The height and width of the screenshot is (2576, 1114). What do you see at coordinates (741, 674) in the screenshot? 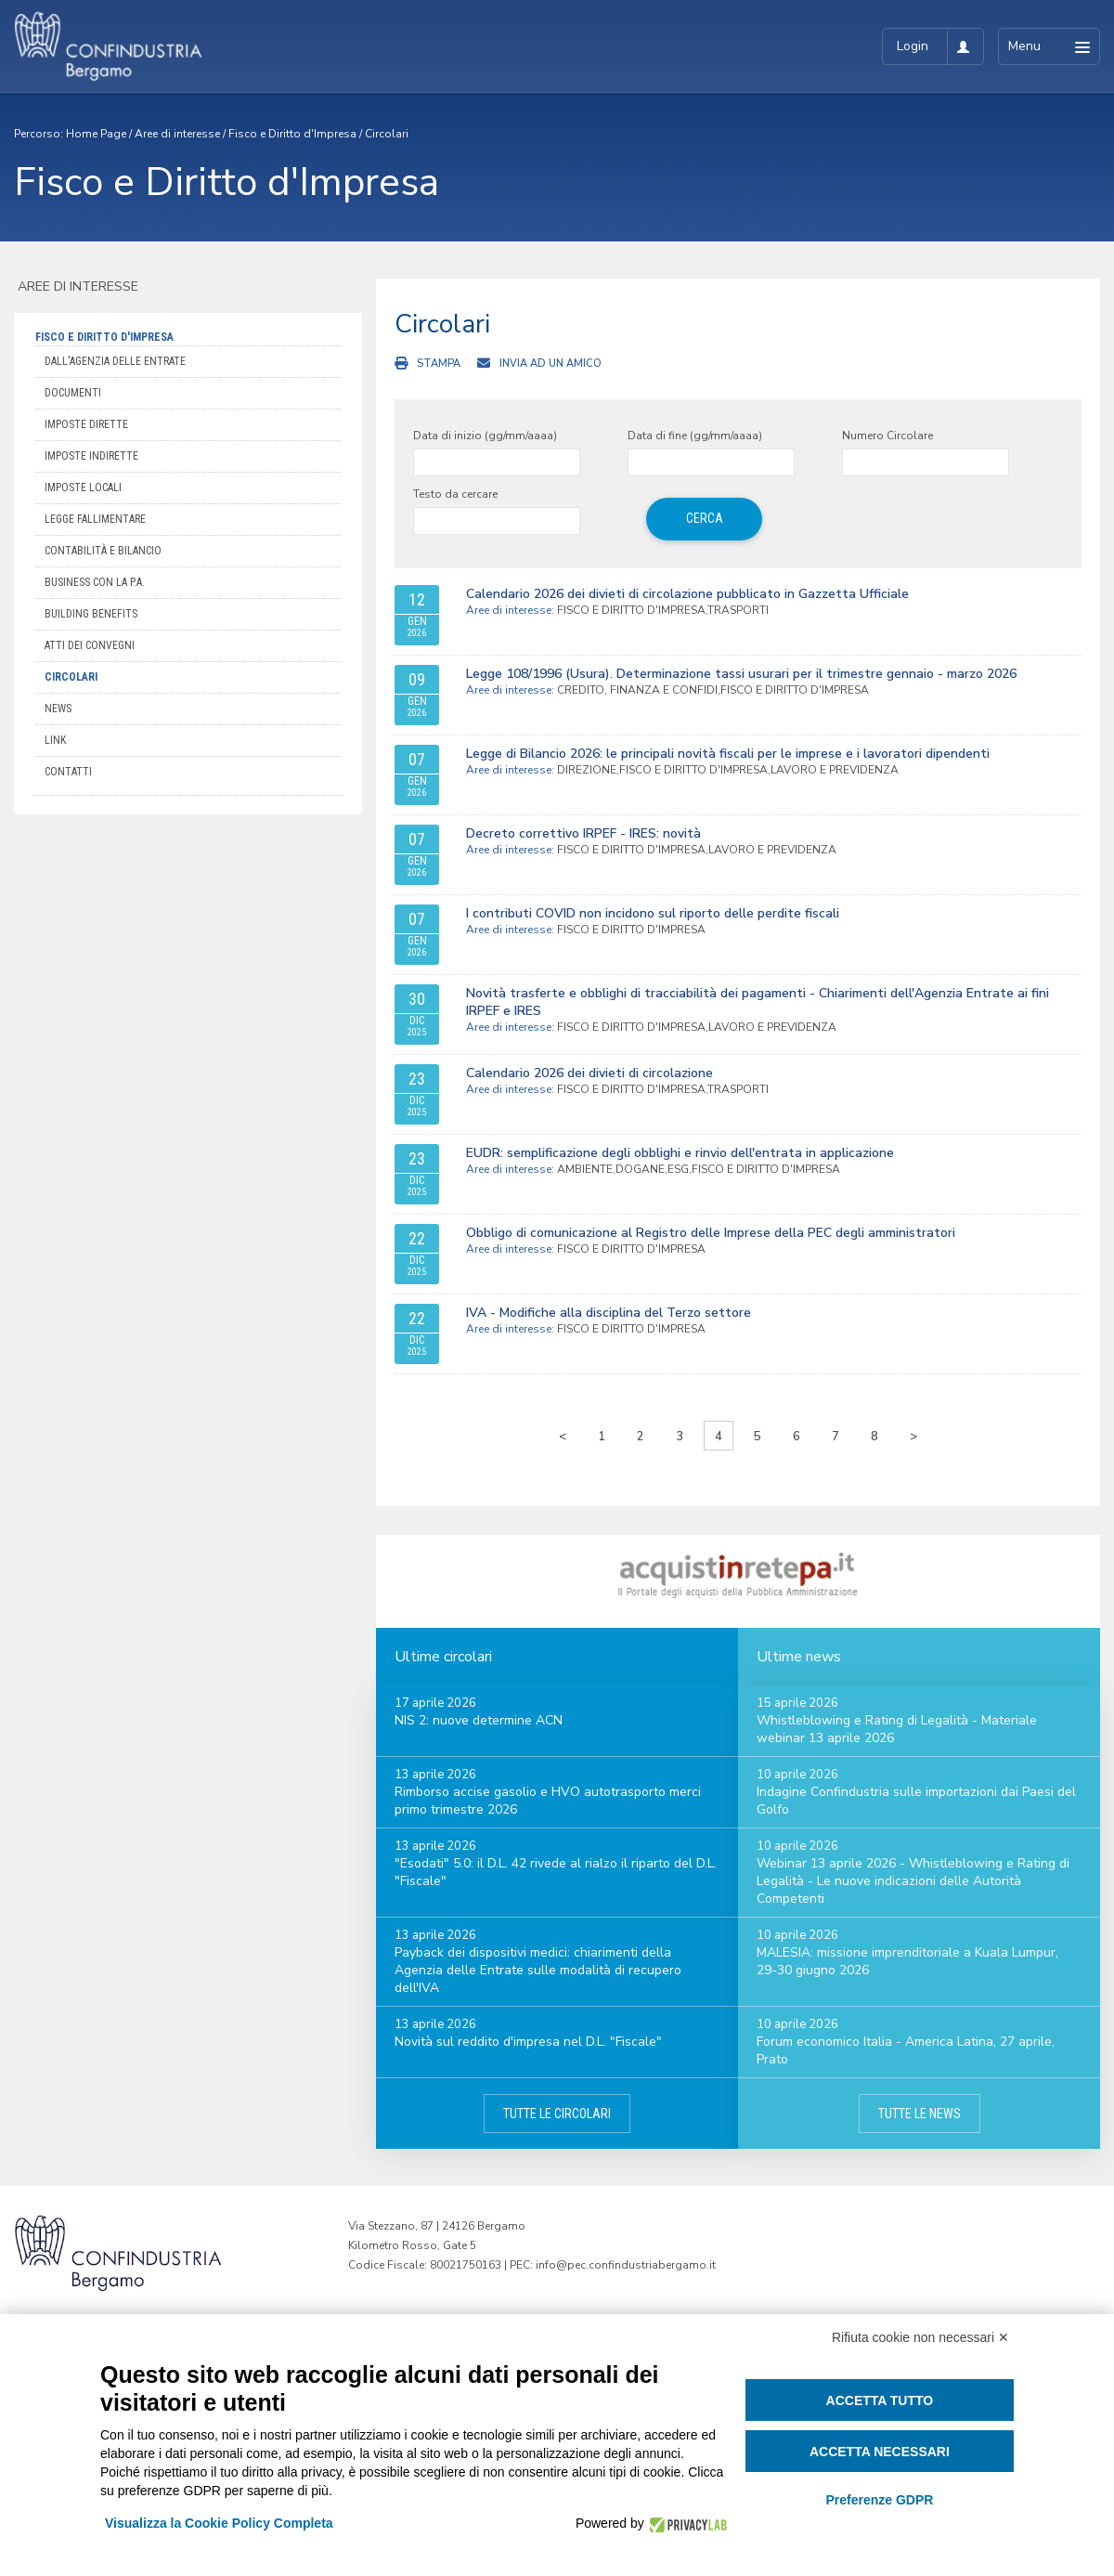
I see `Legge 108/1996 (Usura). Determinazione tassi usurari per il trimestre gennaio - marzo 2026` at bounding box center [741, 674].